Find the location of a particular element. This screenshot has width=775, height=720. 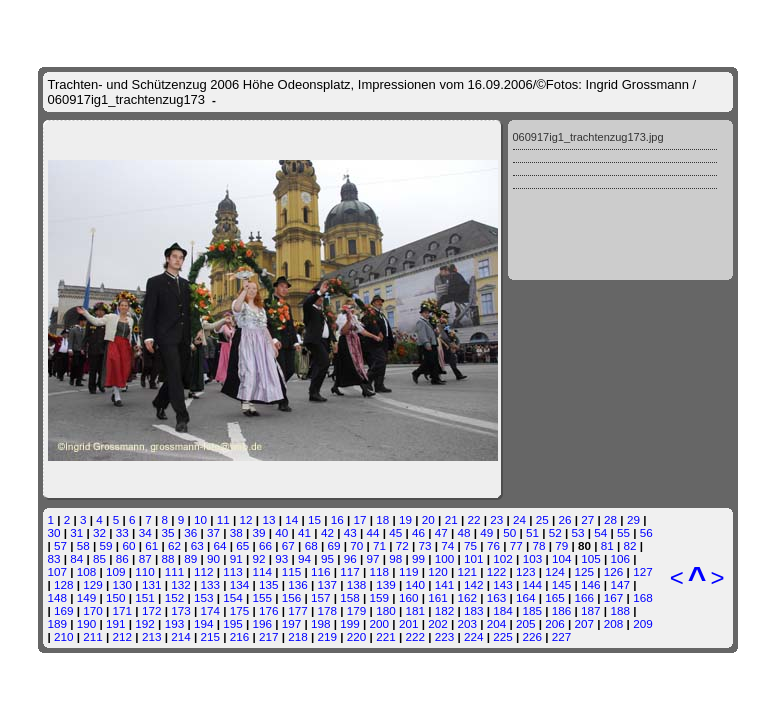

98 is located at coordinates (395, 558).